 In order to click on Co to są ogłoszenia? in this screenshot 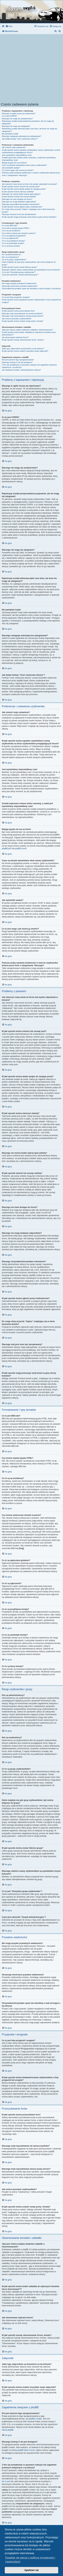, I will do `click(10, 238)`.